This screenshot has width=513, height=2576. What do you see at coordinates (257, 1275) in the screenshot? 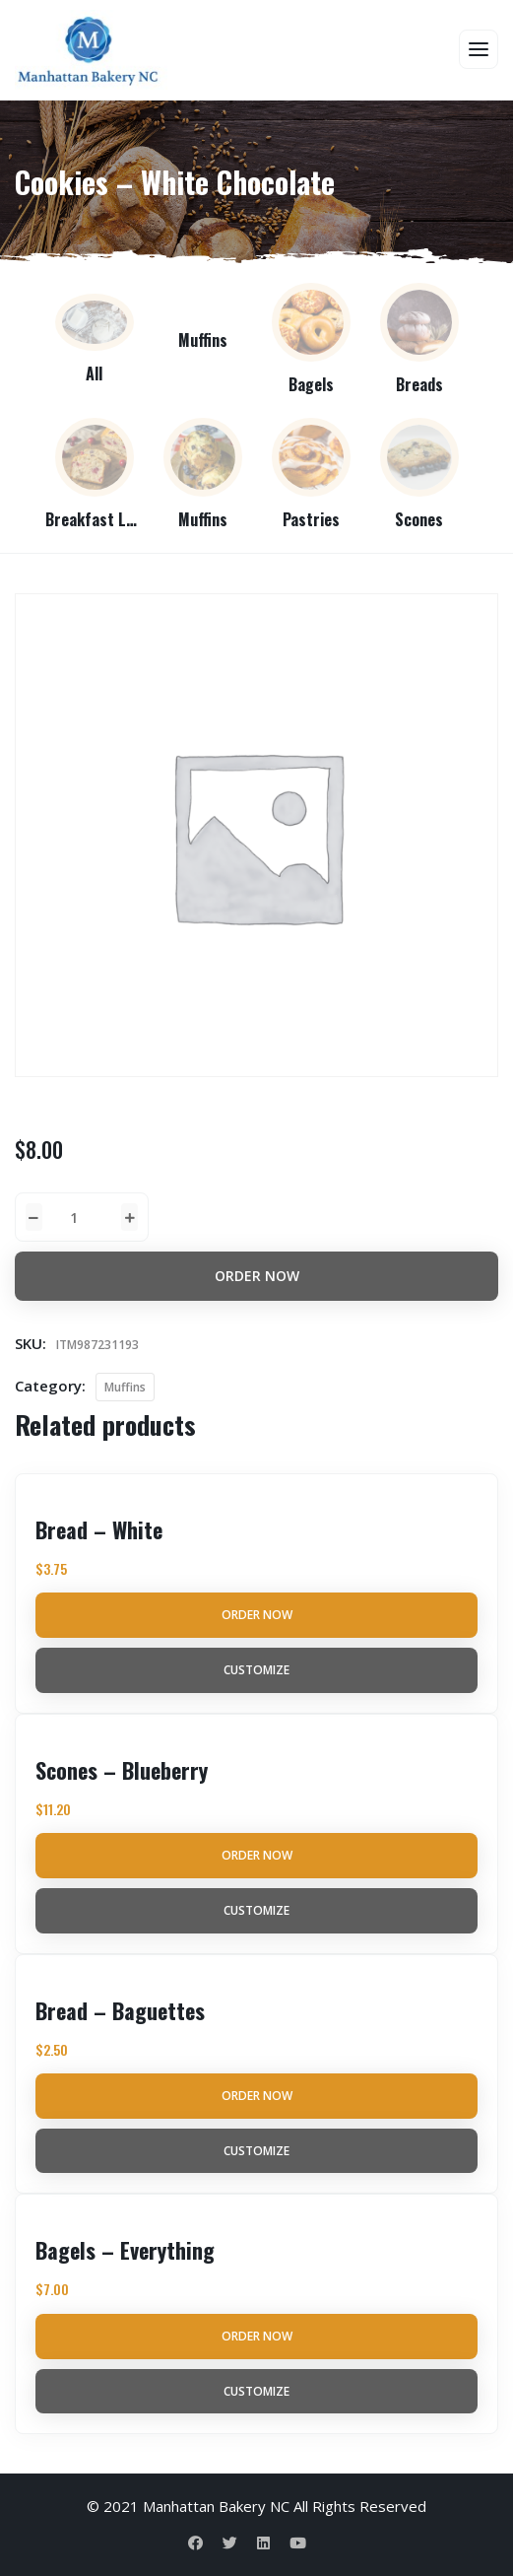
I see `Order Now` at bounding box center [257, 1275].